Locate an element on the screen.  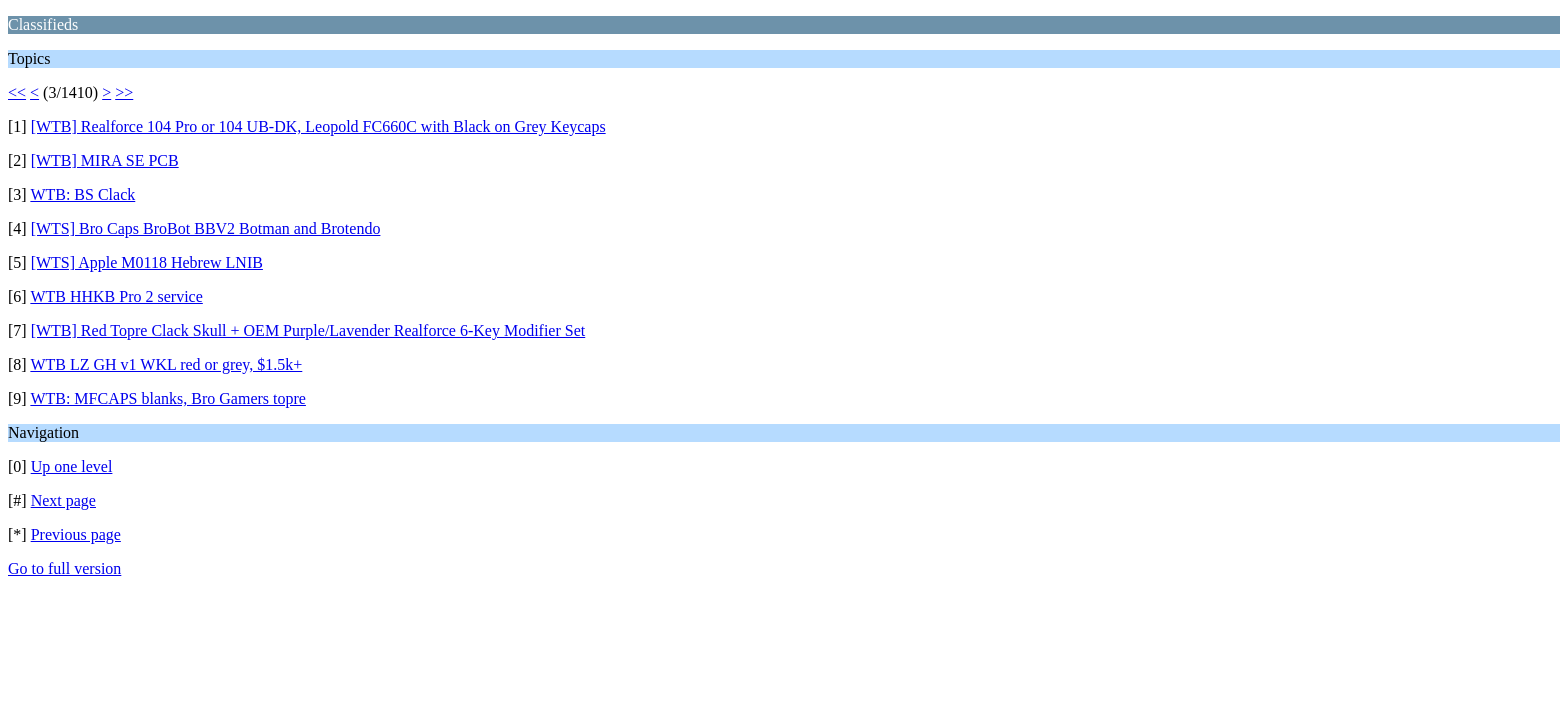
[WTB] MIRA SE PCB is located at coordinates (105, 160).